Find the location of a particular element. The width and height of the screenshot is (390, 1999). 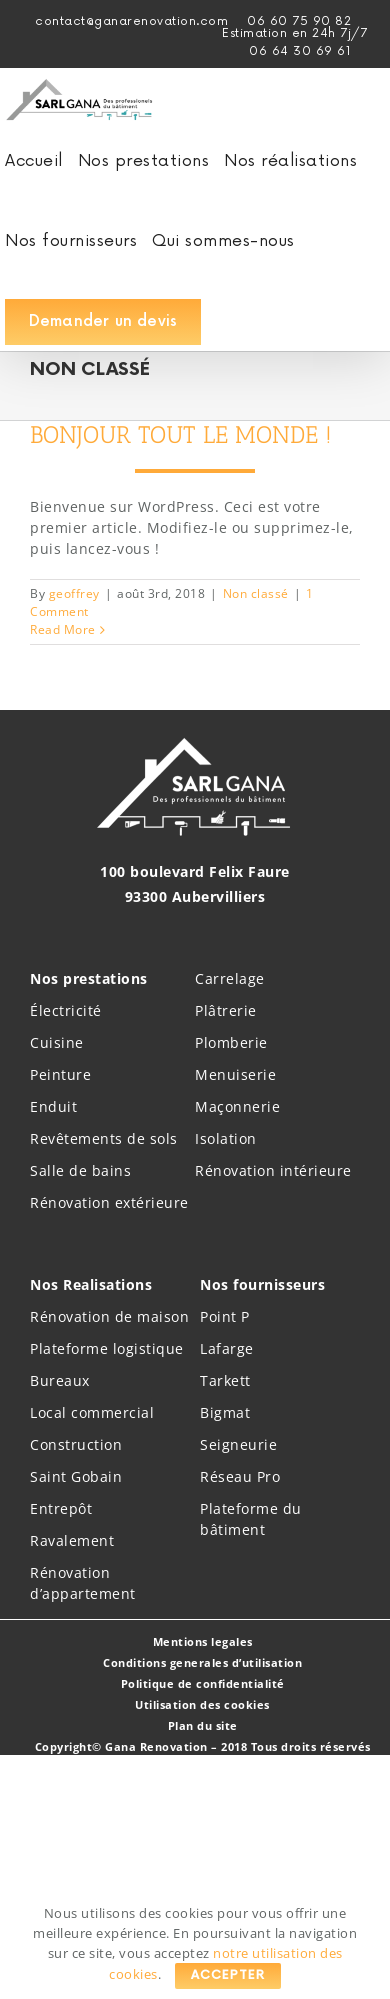

Rénovation intérieure is located at coordinates (273, 1170).